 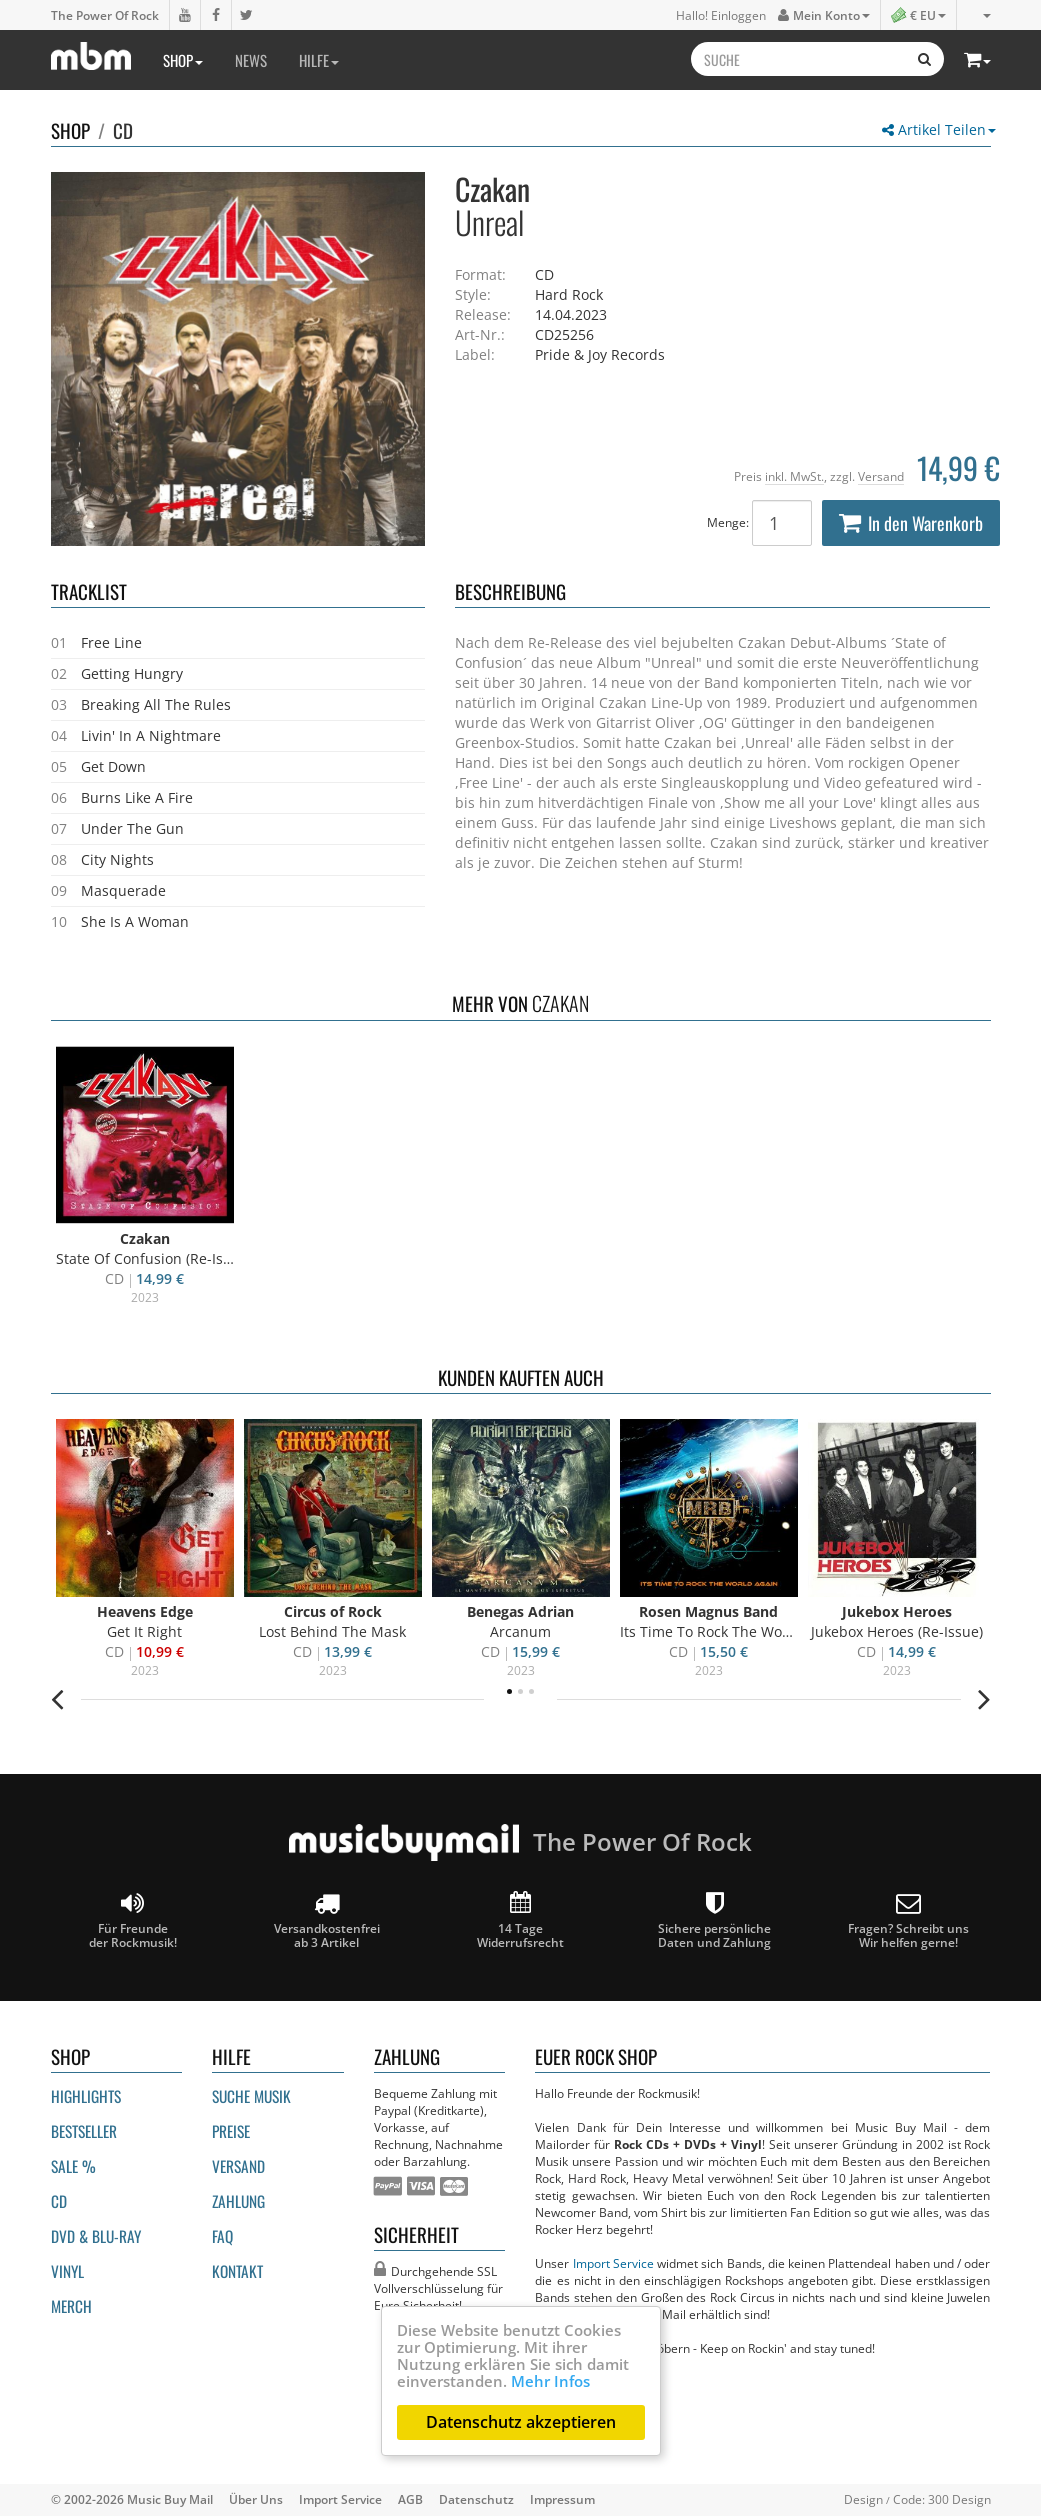 I want to click on 14 Tage Widerrufsrecht, so click(x=520, y=1920).